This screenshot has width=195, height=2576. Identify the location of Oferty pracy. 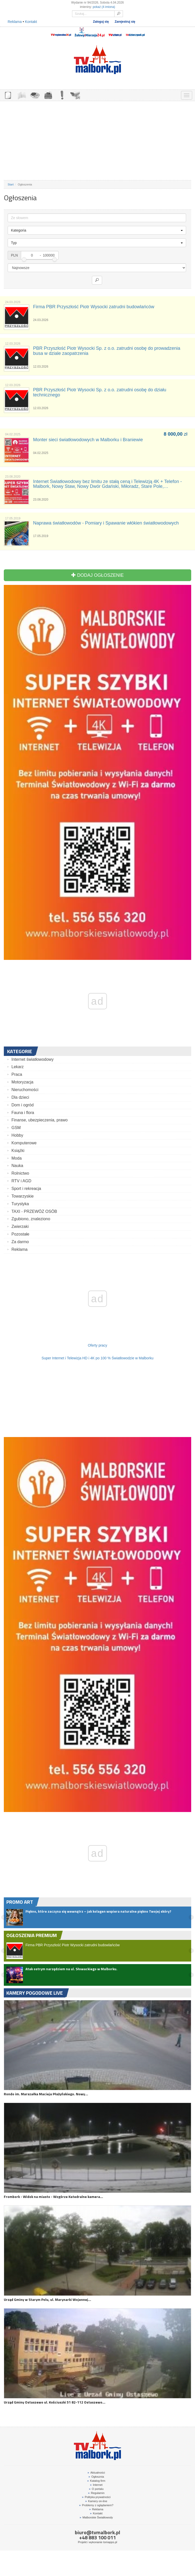
(97, 1345).